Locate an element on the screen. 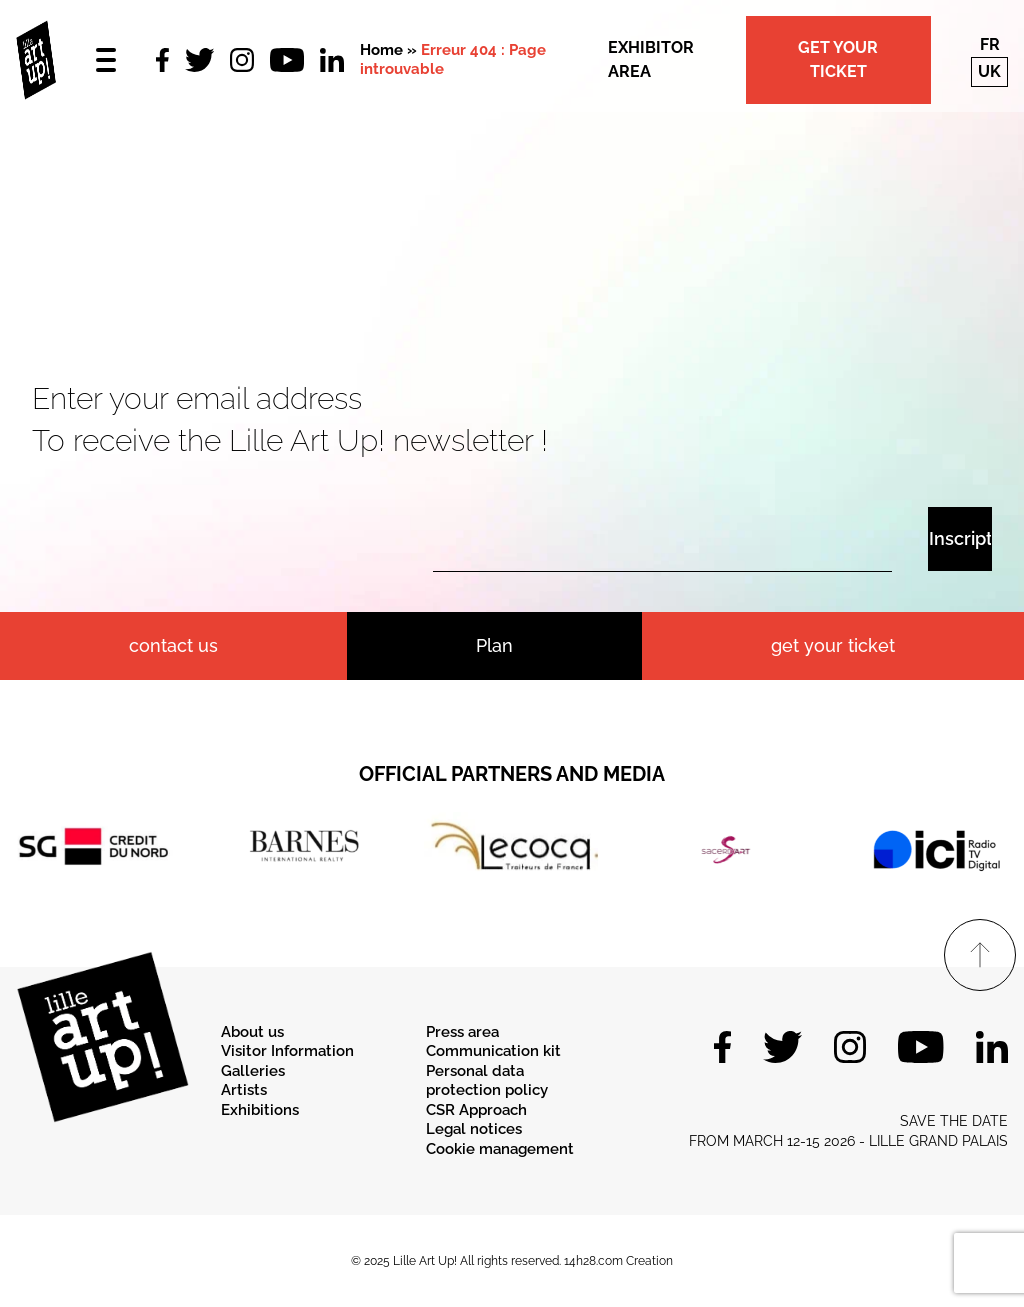 This screenshot has height=1307, width=1024. Cookie management is located at coordinates (500, 1149).